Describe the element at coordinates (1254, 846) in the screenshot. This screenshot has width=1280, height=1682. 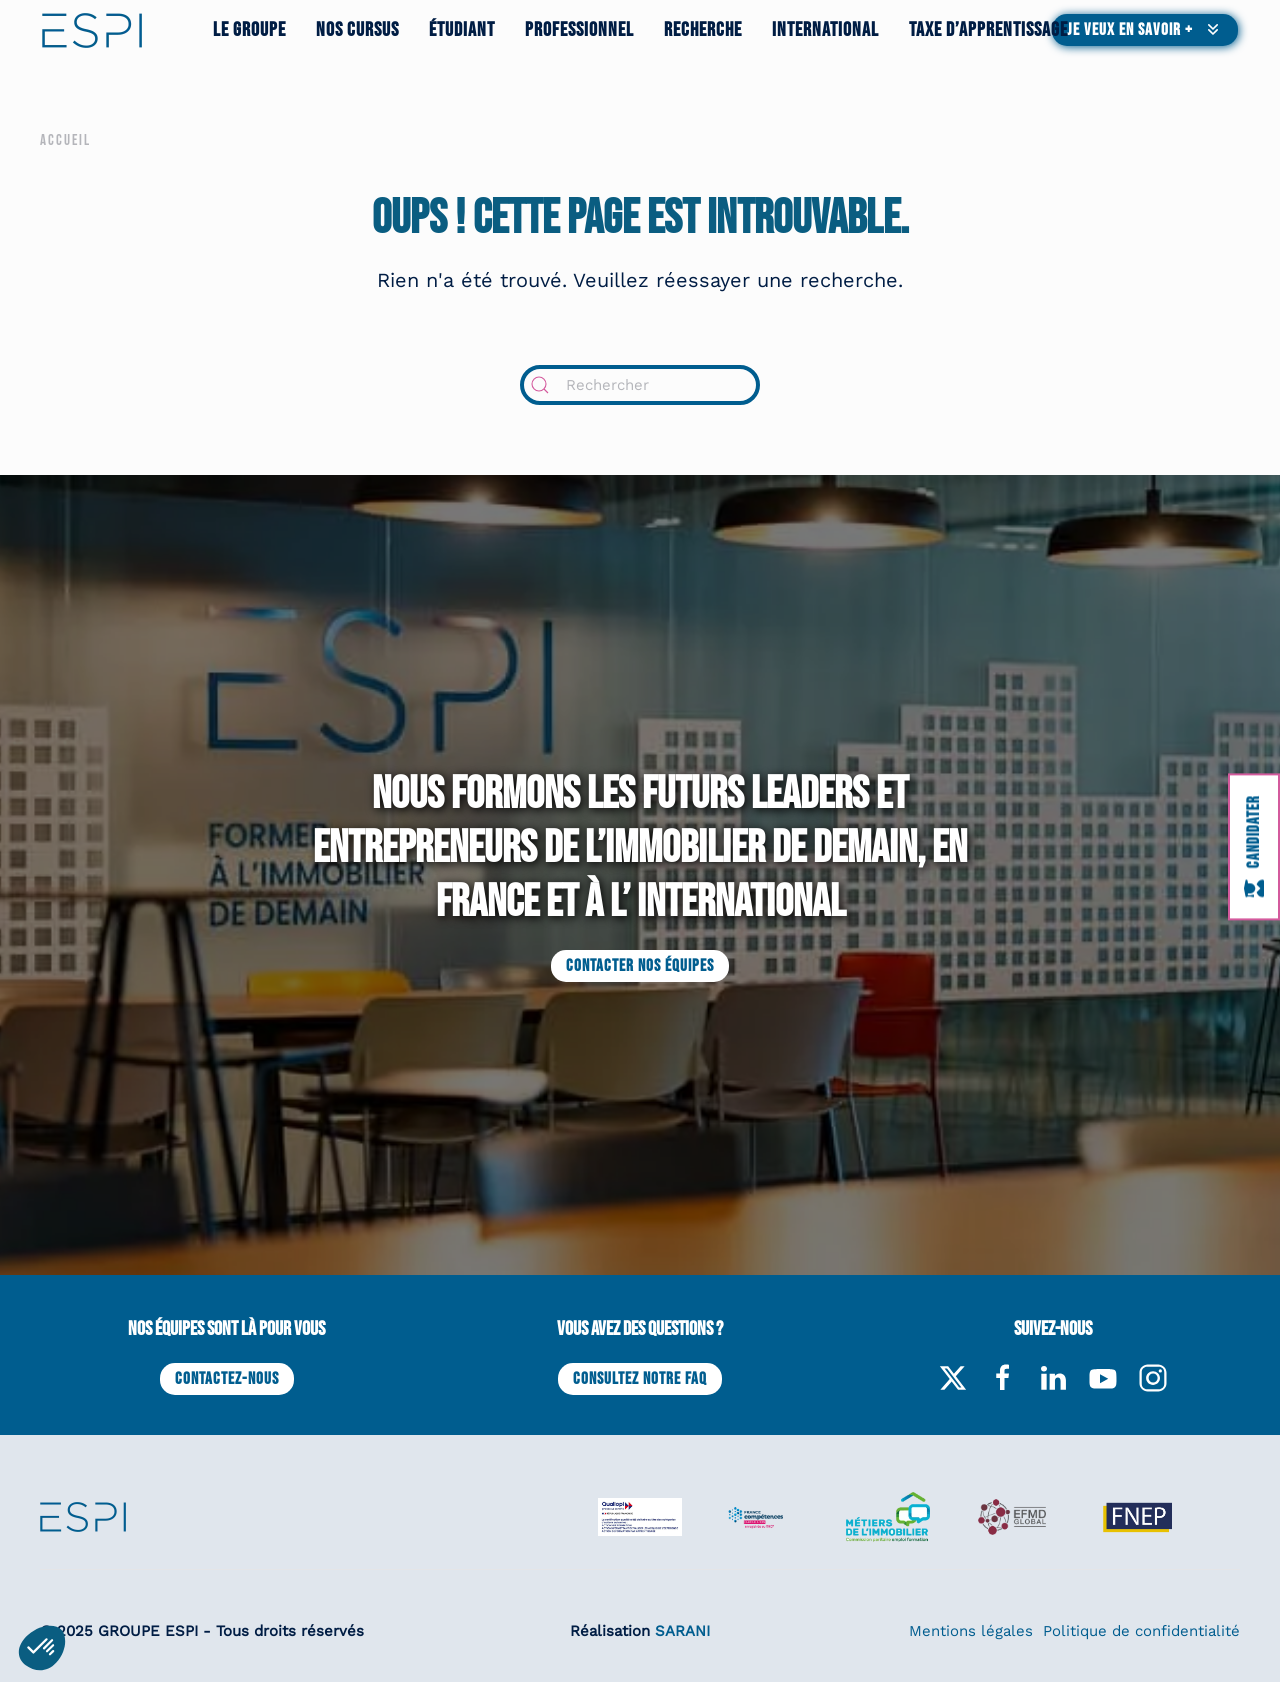
I see `[Candidater à l'ESPI]` at that location.